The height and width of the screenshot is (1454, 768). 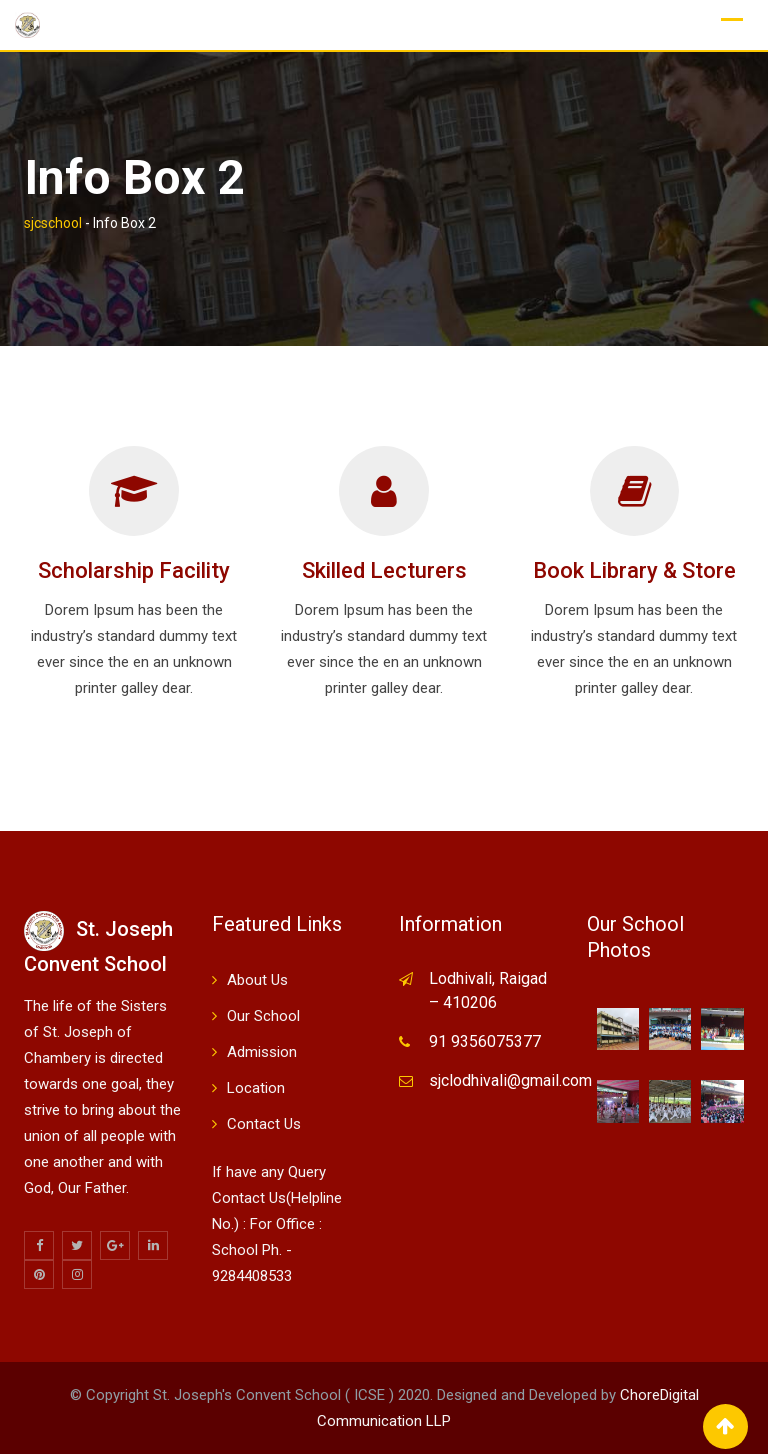 I want to click on Location, so click(x=256, y=1088).